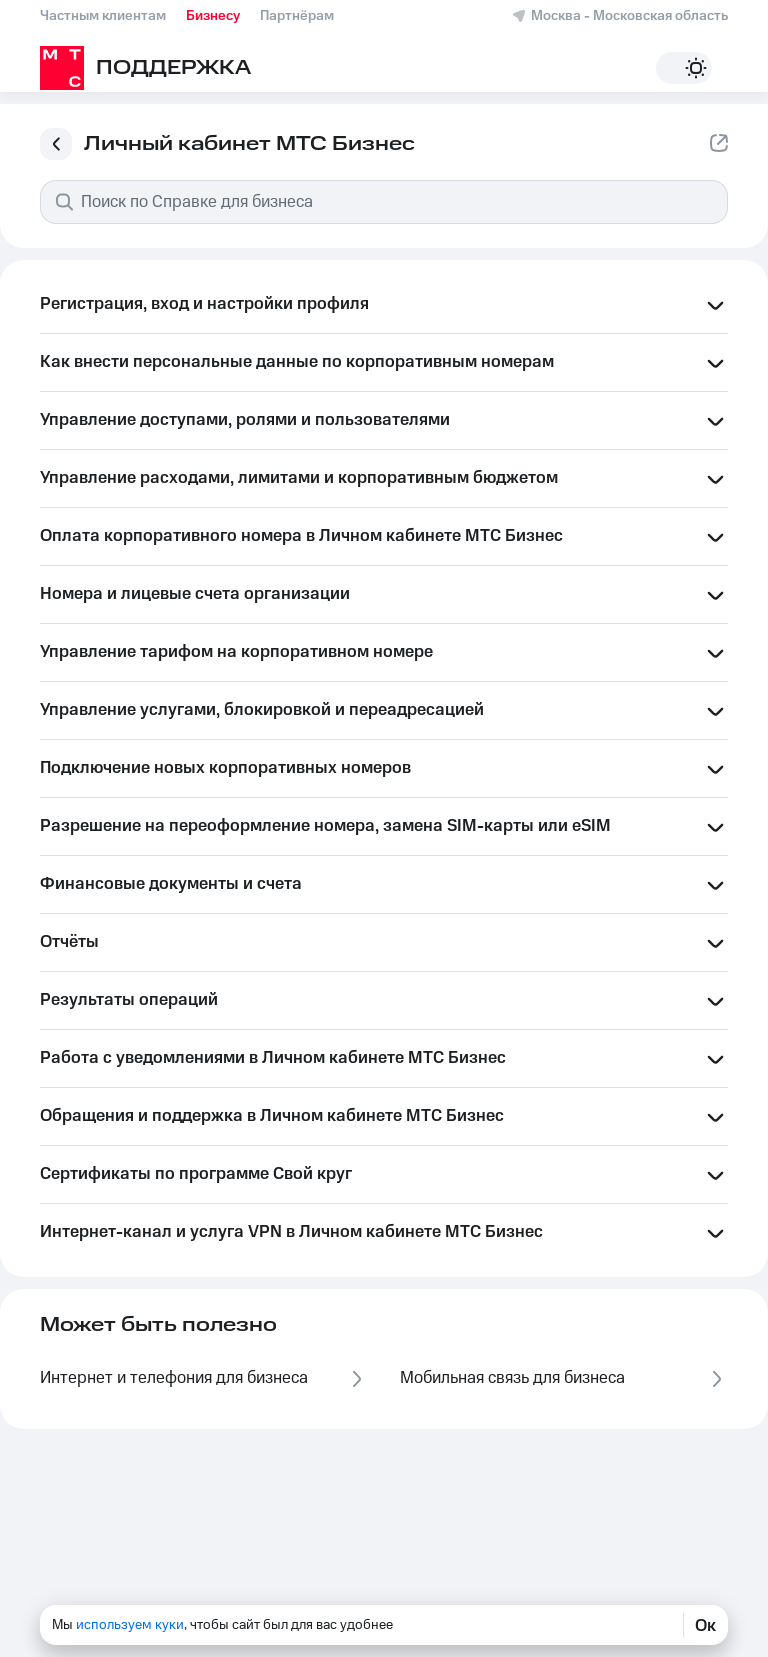  What do you see at coordinates (705, 1625) in the screenshot?
I see `Ок` at bounding box center [705, 1625].